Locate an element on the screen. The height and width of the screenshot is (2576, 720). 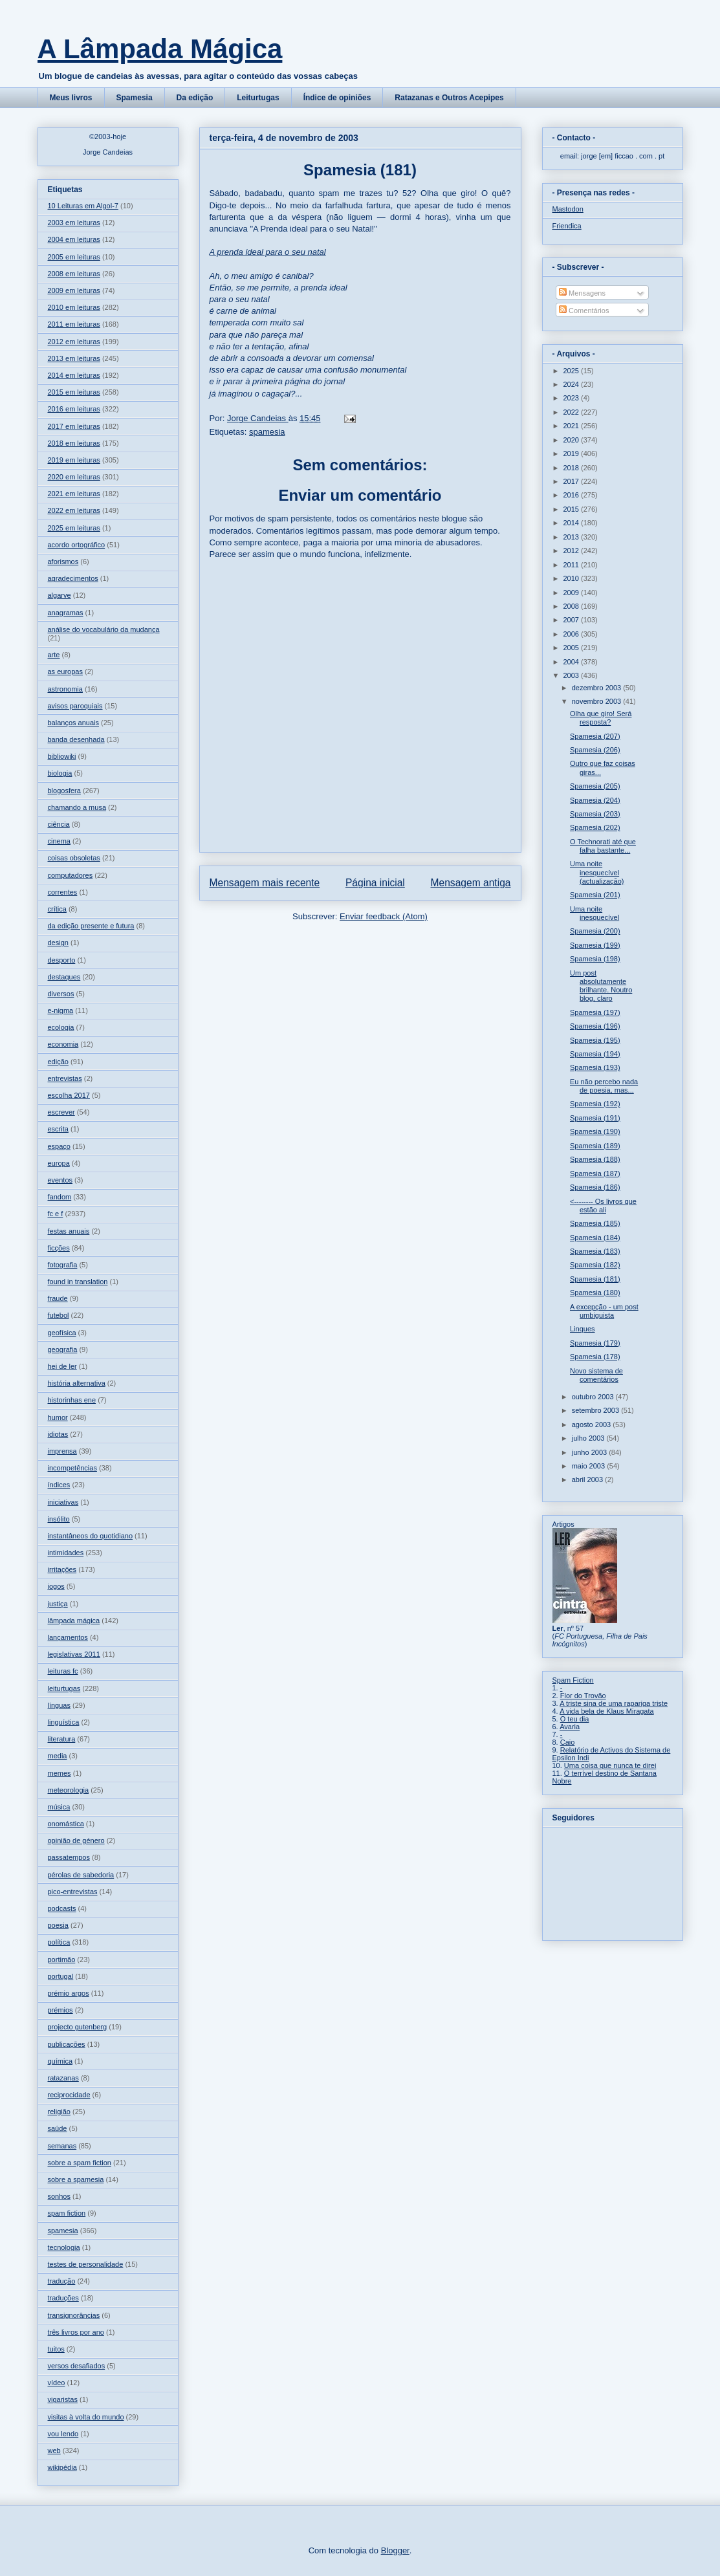
diversos is located at coordinates (61, 994).